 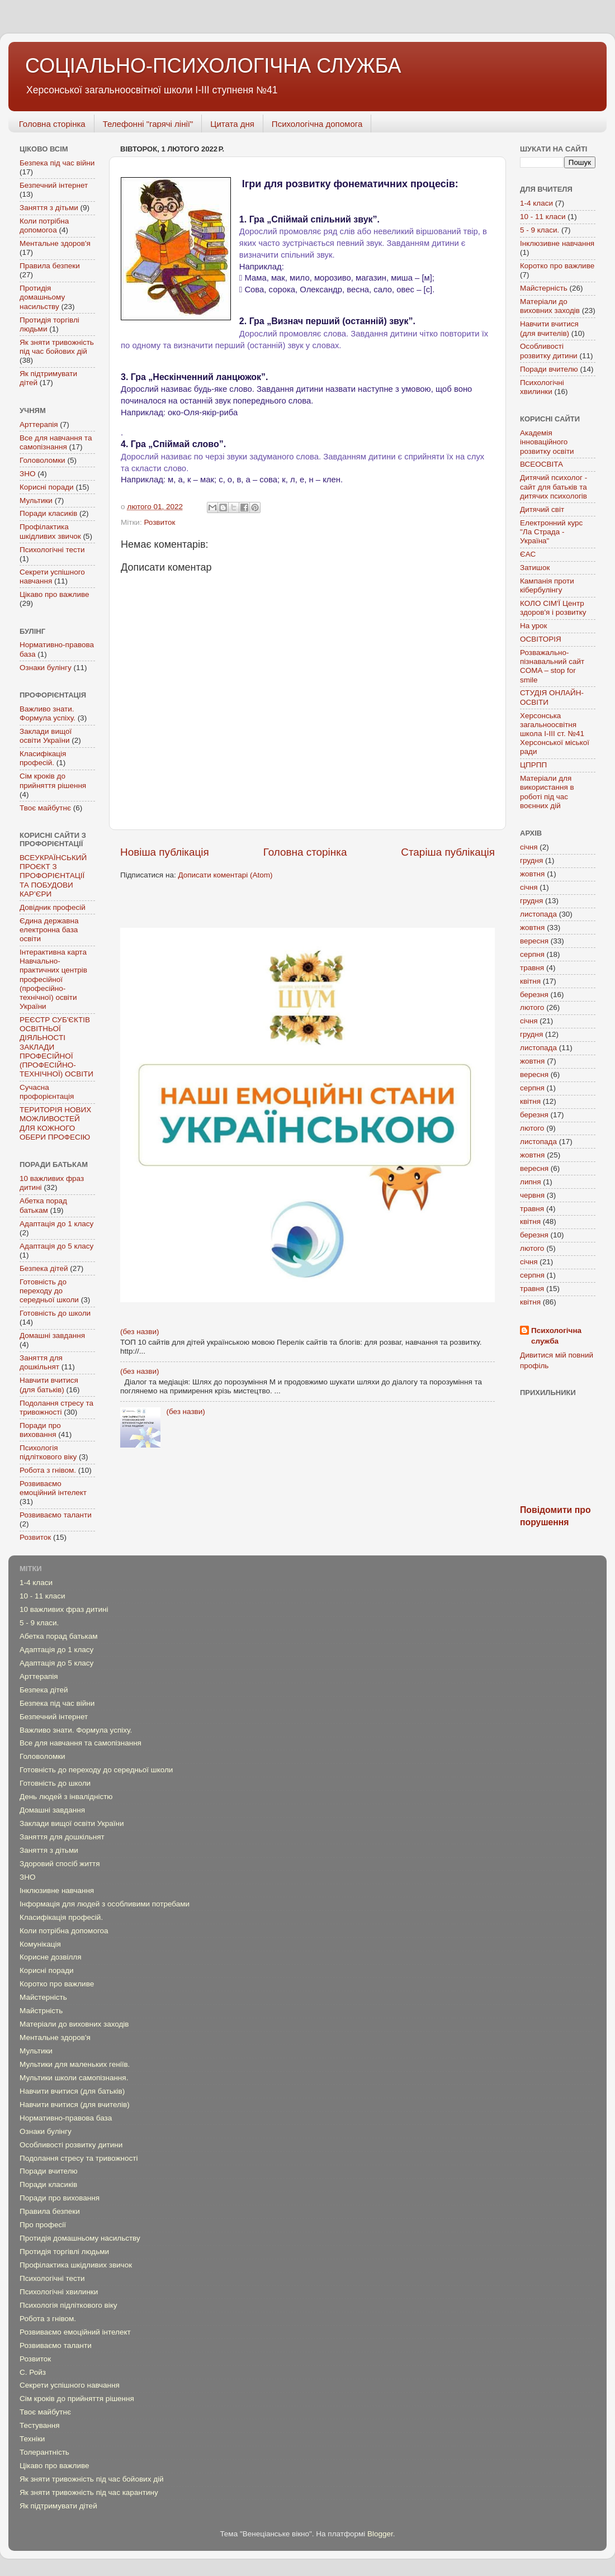 I want to click on Цікаво про важливе, so click(x=54, y=594).